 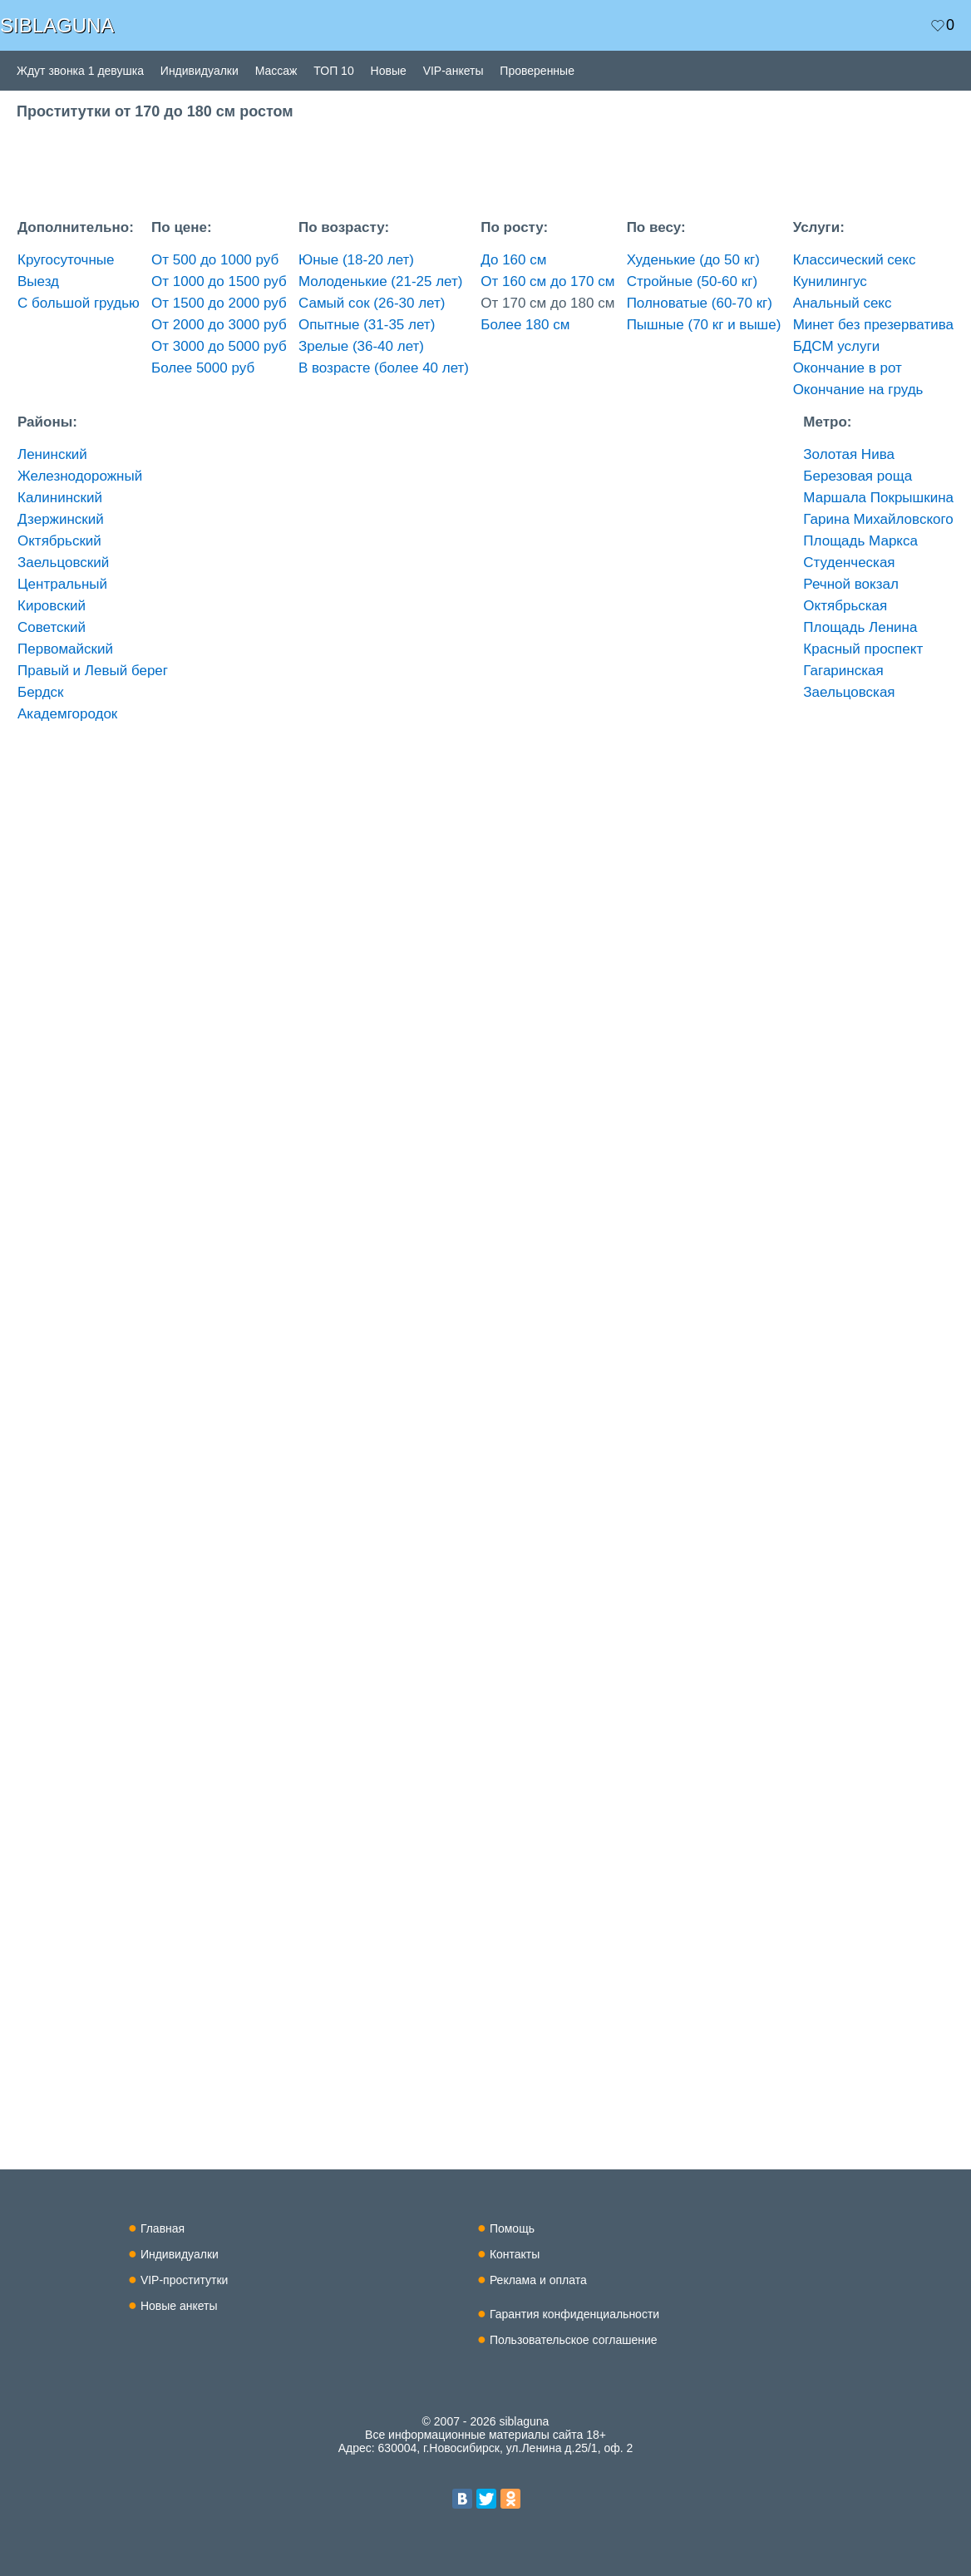 I want to click on Молоденькие (21-25 лет), so click(x=380, y=281).